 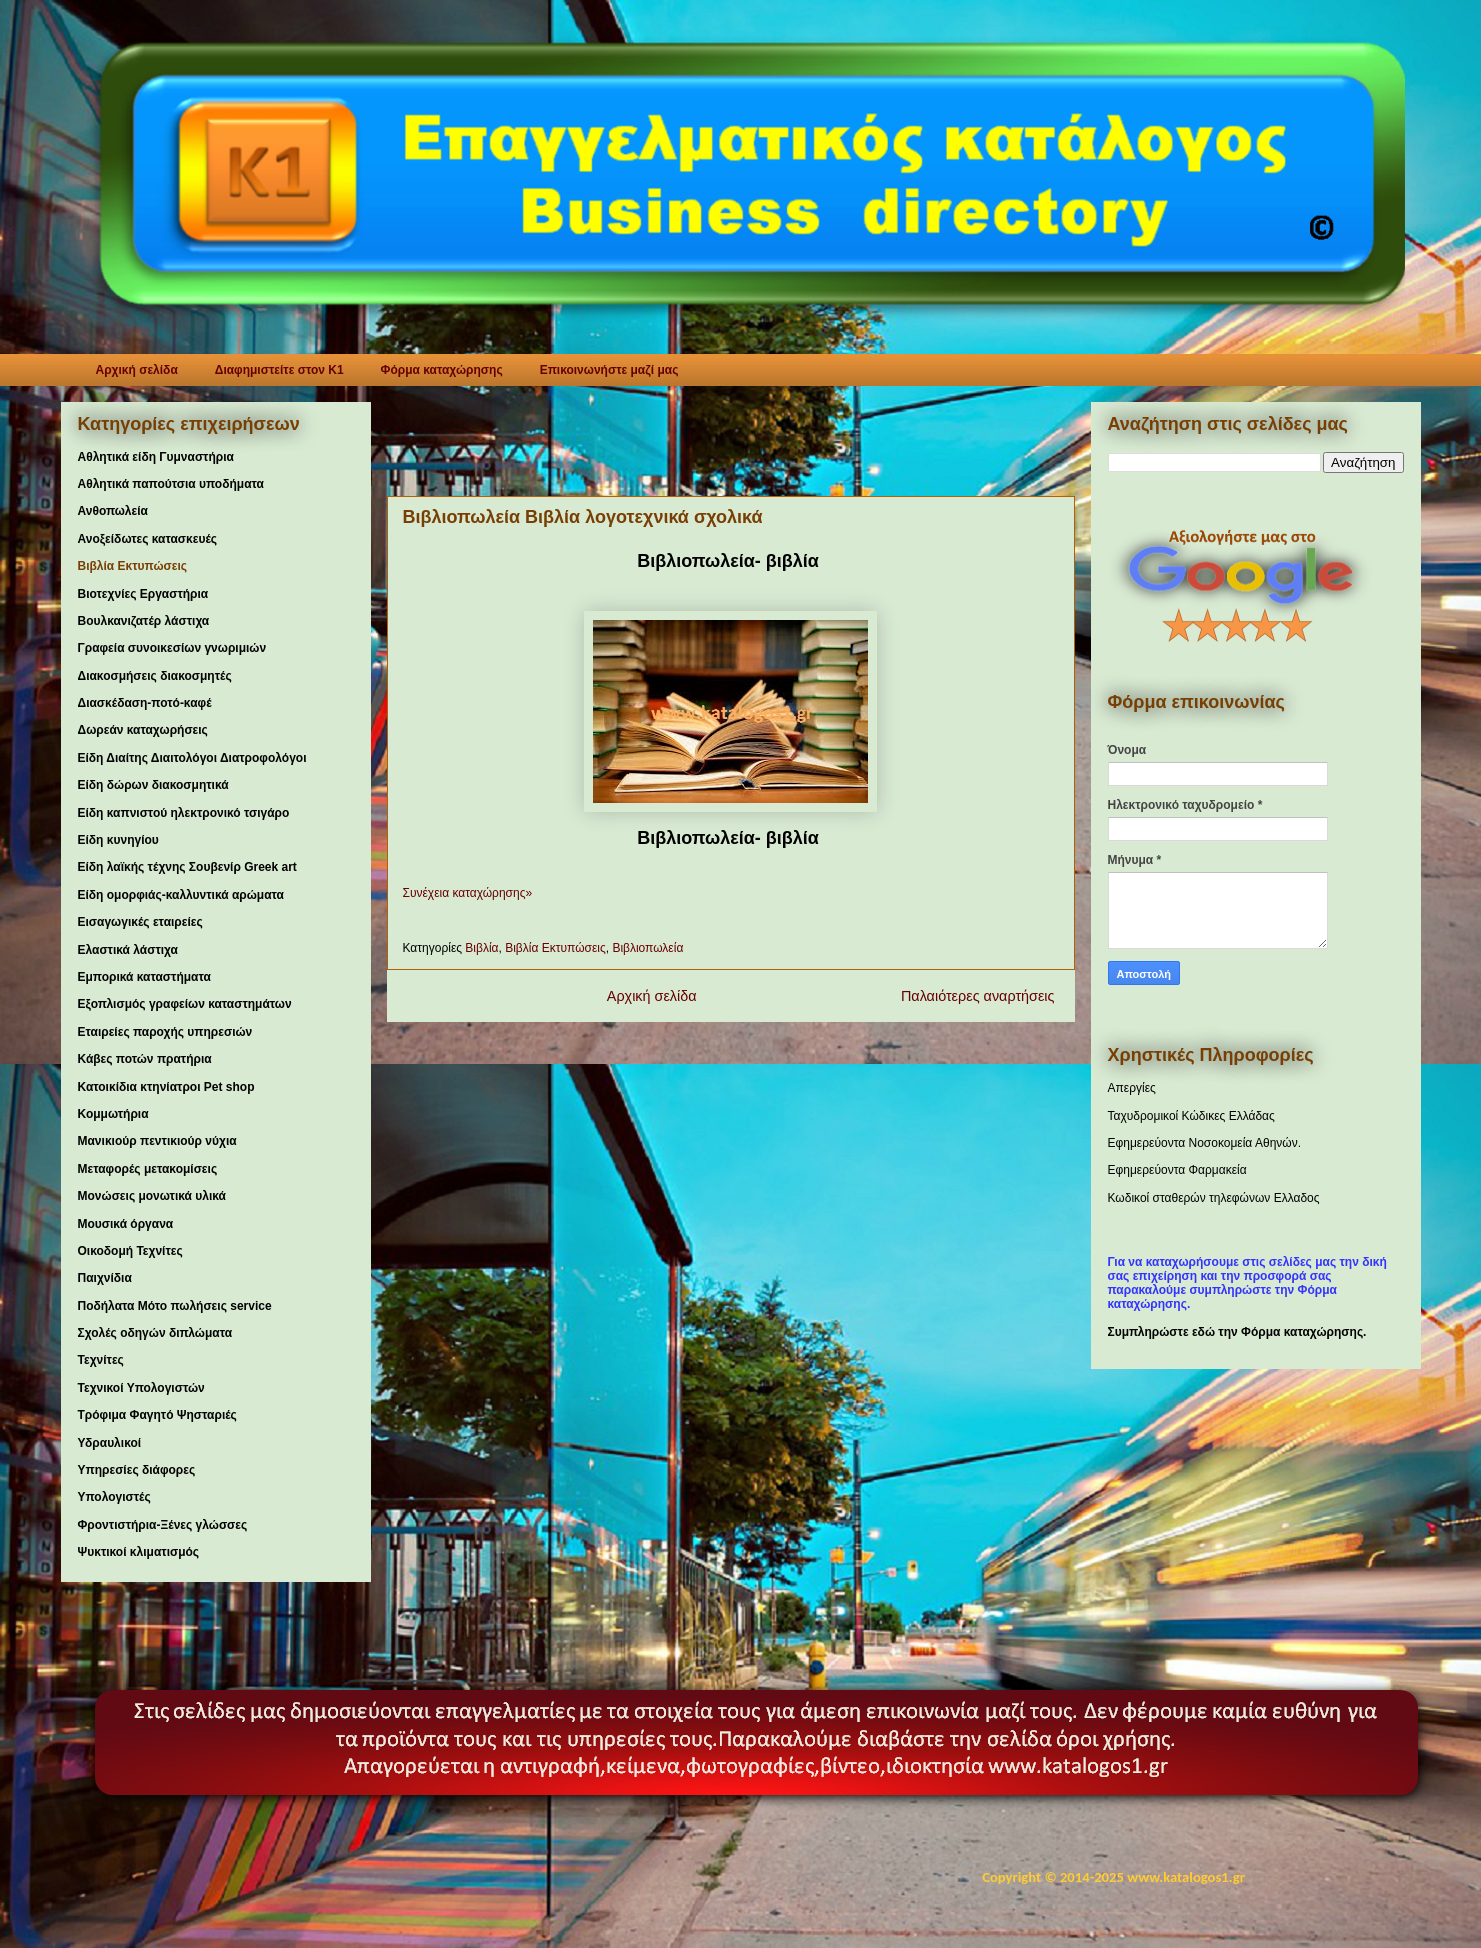 What do you see at coordinates (140, 922) in the screenshot?
I see `Εισαγωγικές εταιρείες` at bounding box center [140, 922].